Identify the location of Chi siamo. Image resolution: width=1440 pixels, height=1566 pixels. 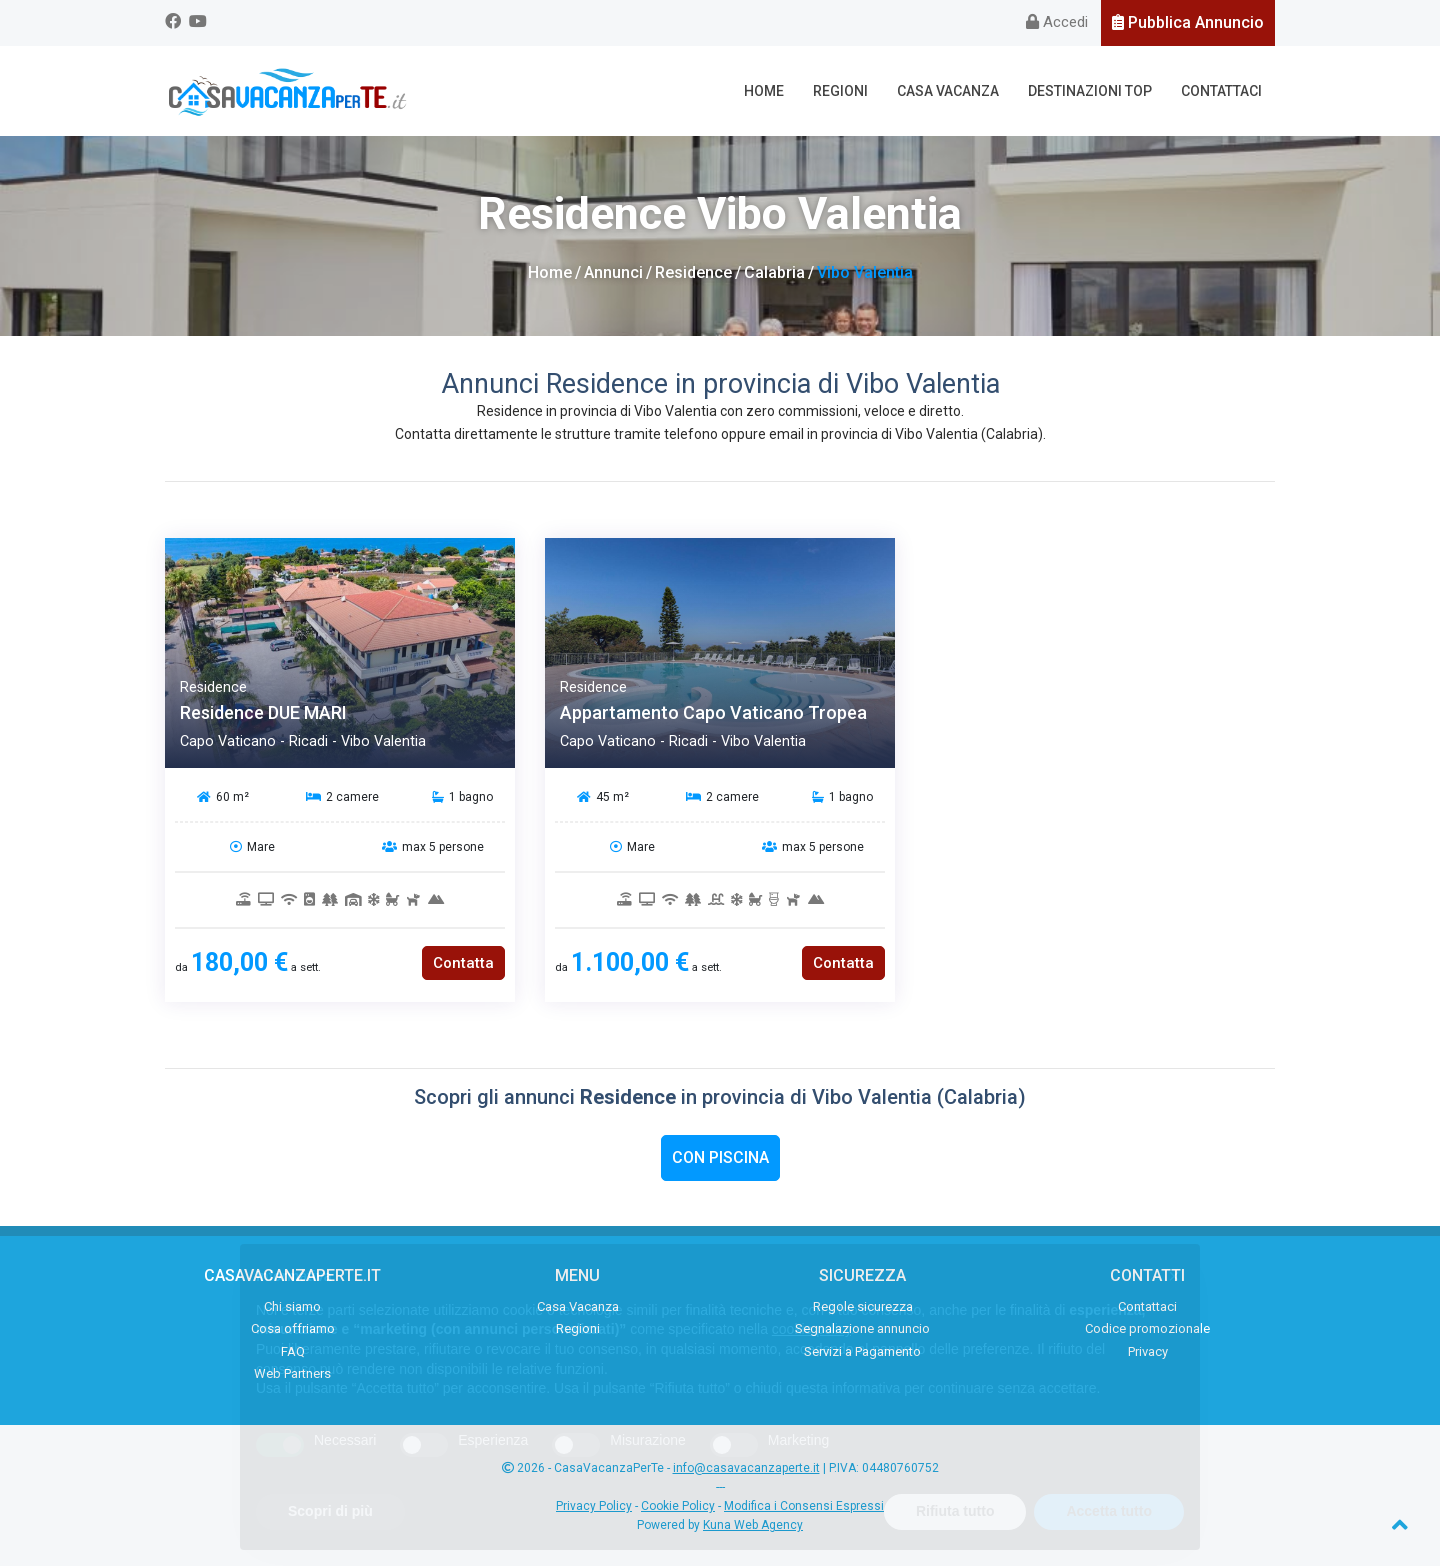
(292, 1306).